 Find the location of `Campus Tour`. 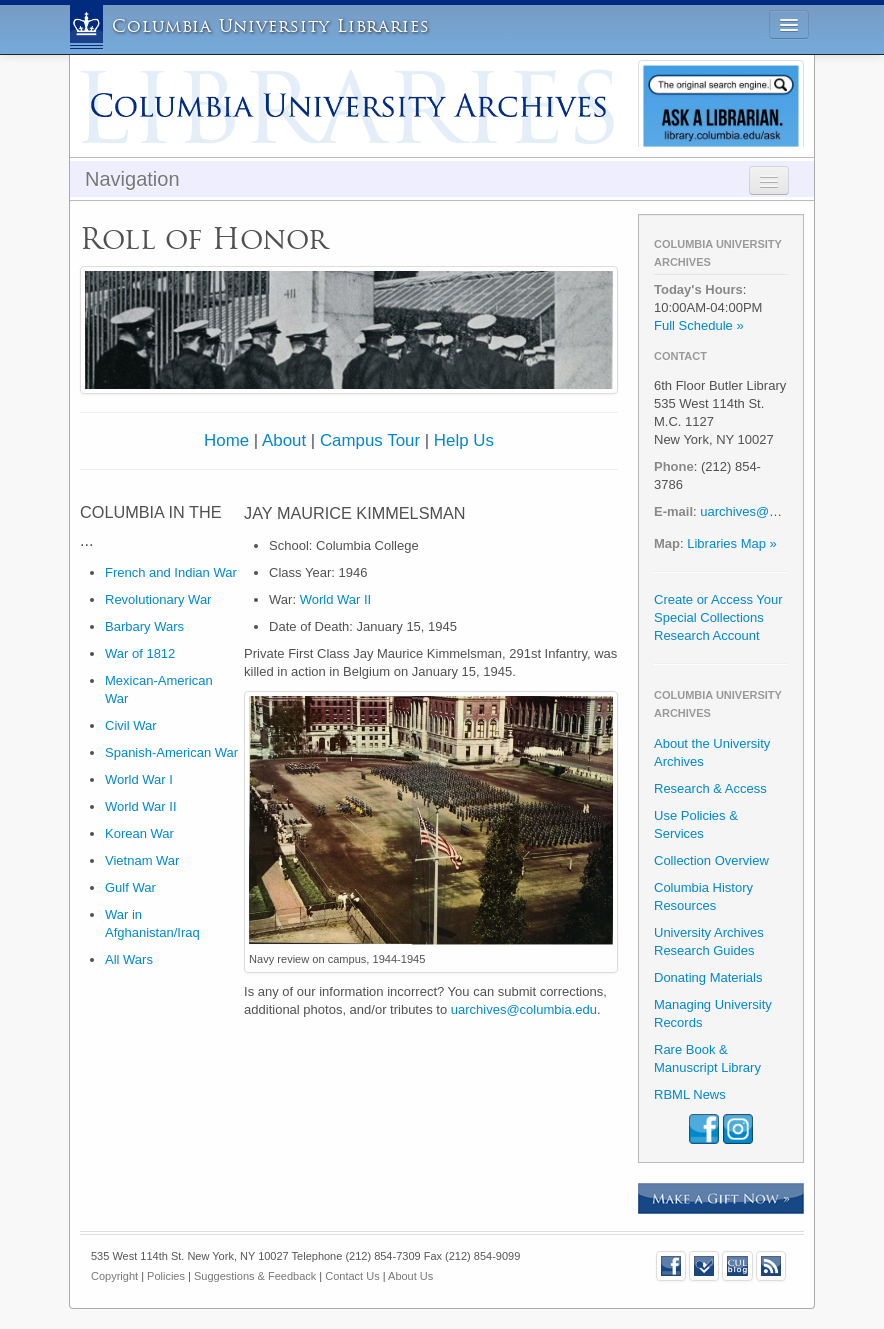

Campus Tour is located at coordinates (370, 440).